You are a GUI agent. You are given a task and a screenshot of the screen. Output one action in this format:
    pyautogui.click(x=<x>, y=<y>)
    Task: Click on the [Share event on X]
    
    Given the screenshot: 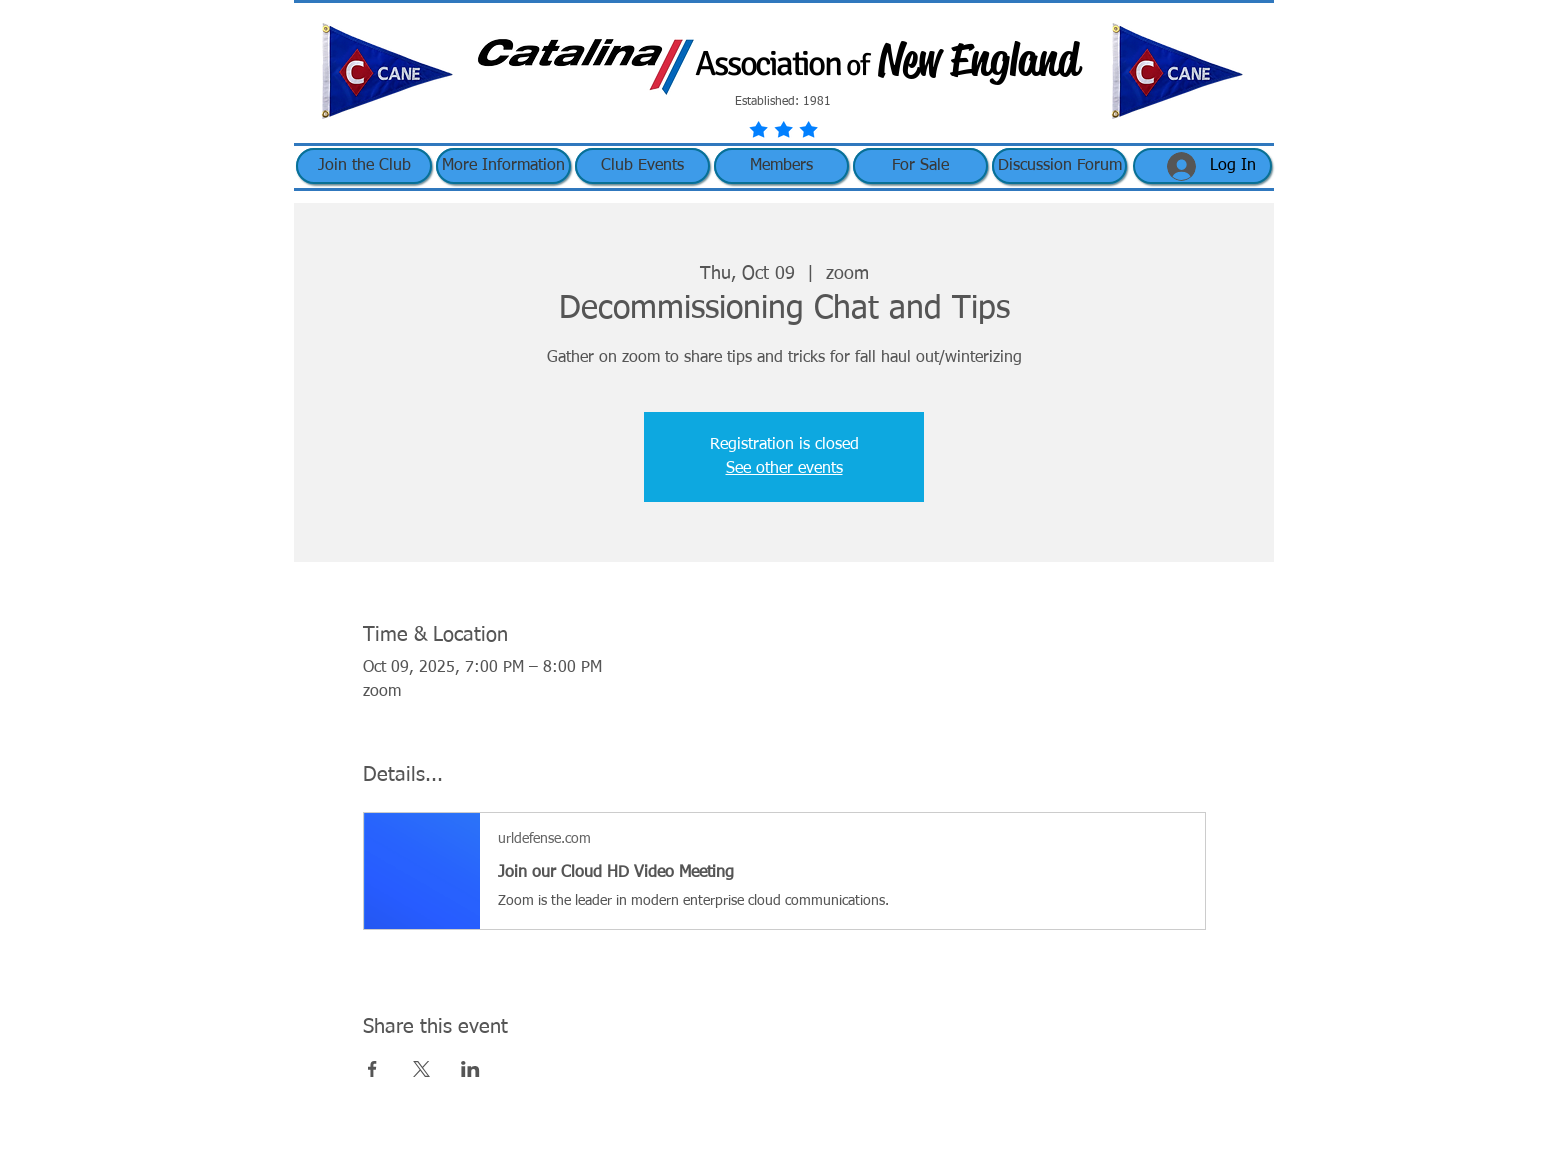 What is the action you would take?
    pyautogui.click(x=421, y=1069)
    